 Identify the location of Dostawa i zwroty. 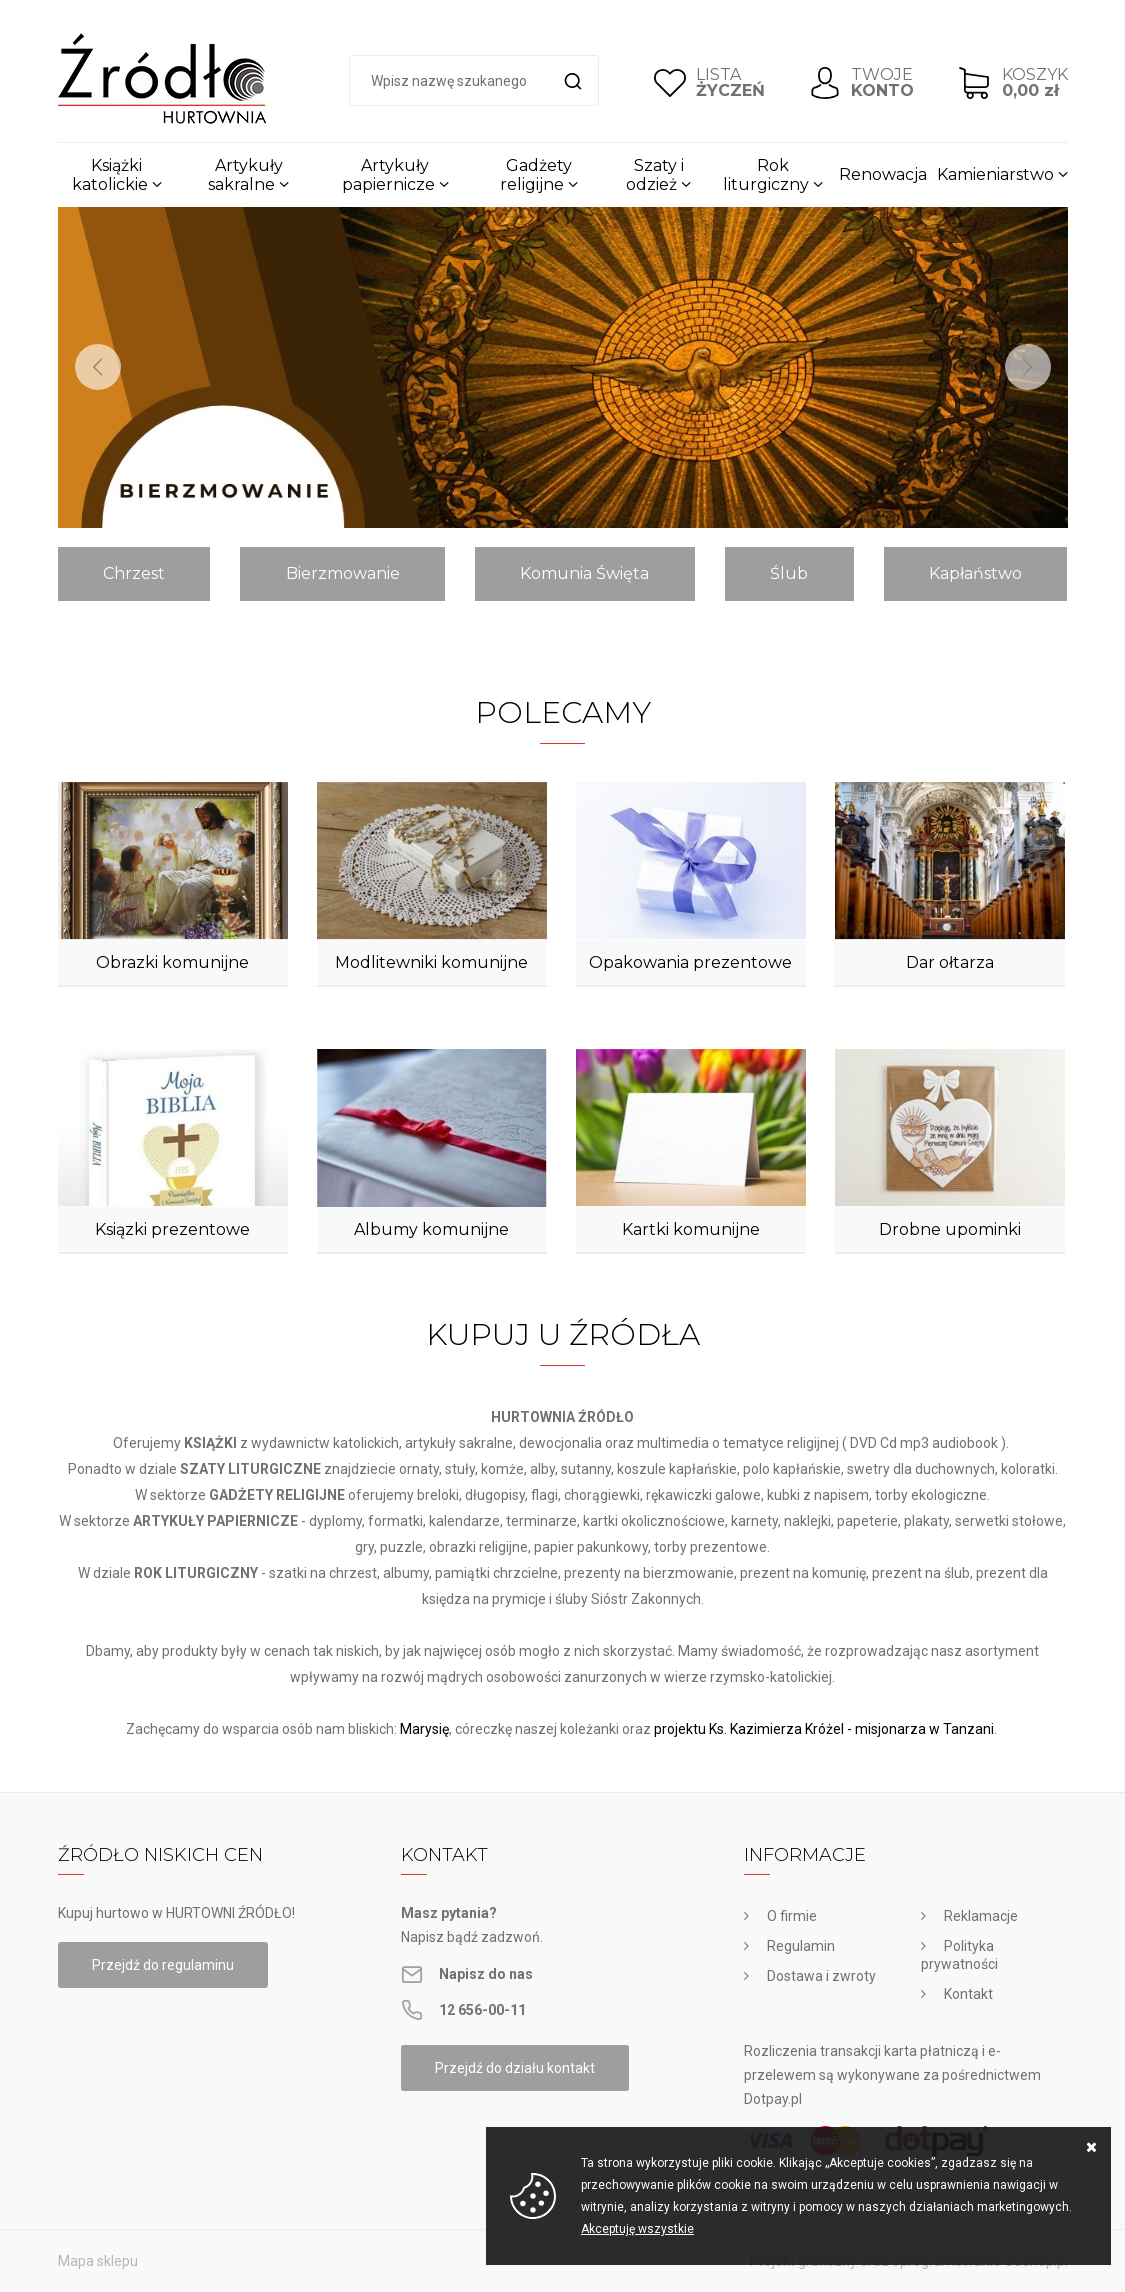
(821, 1976).